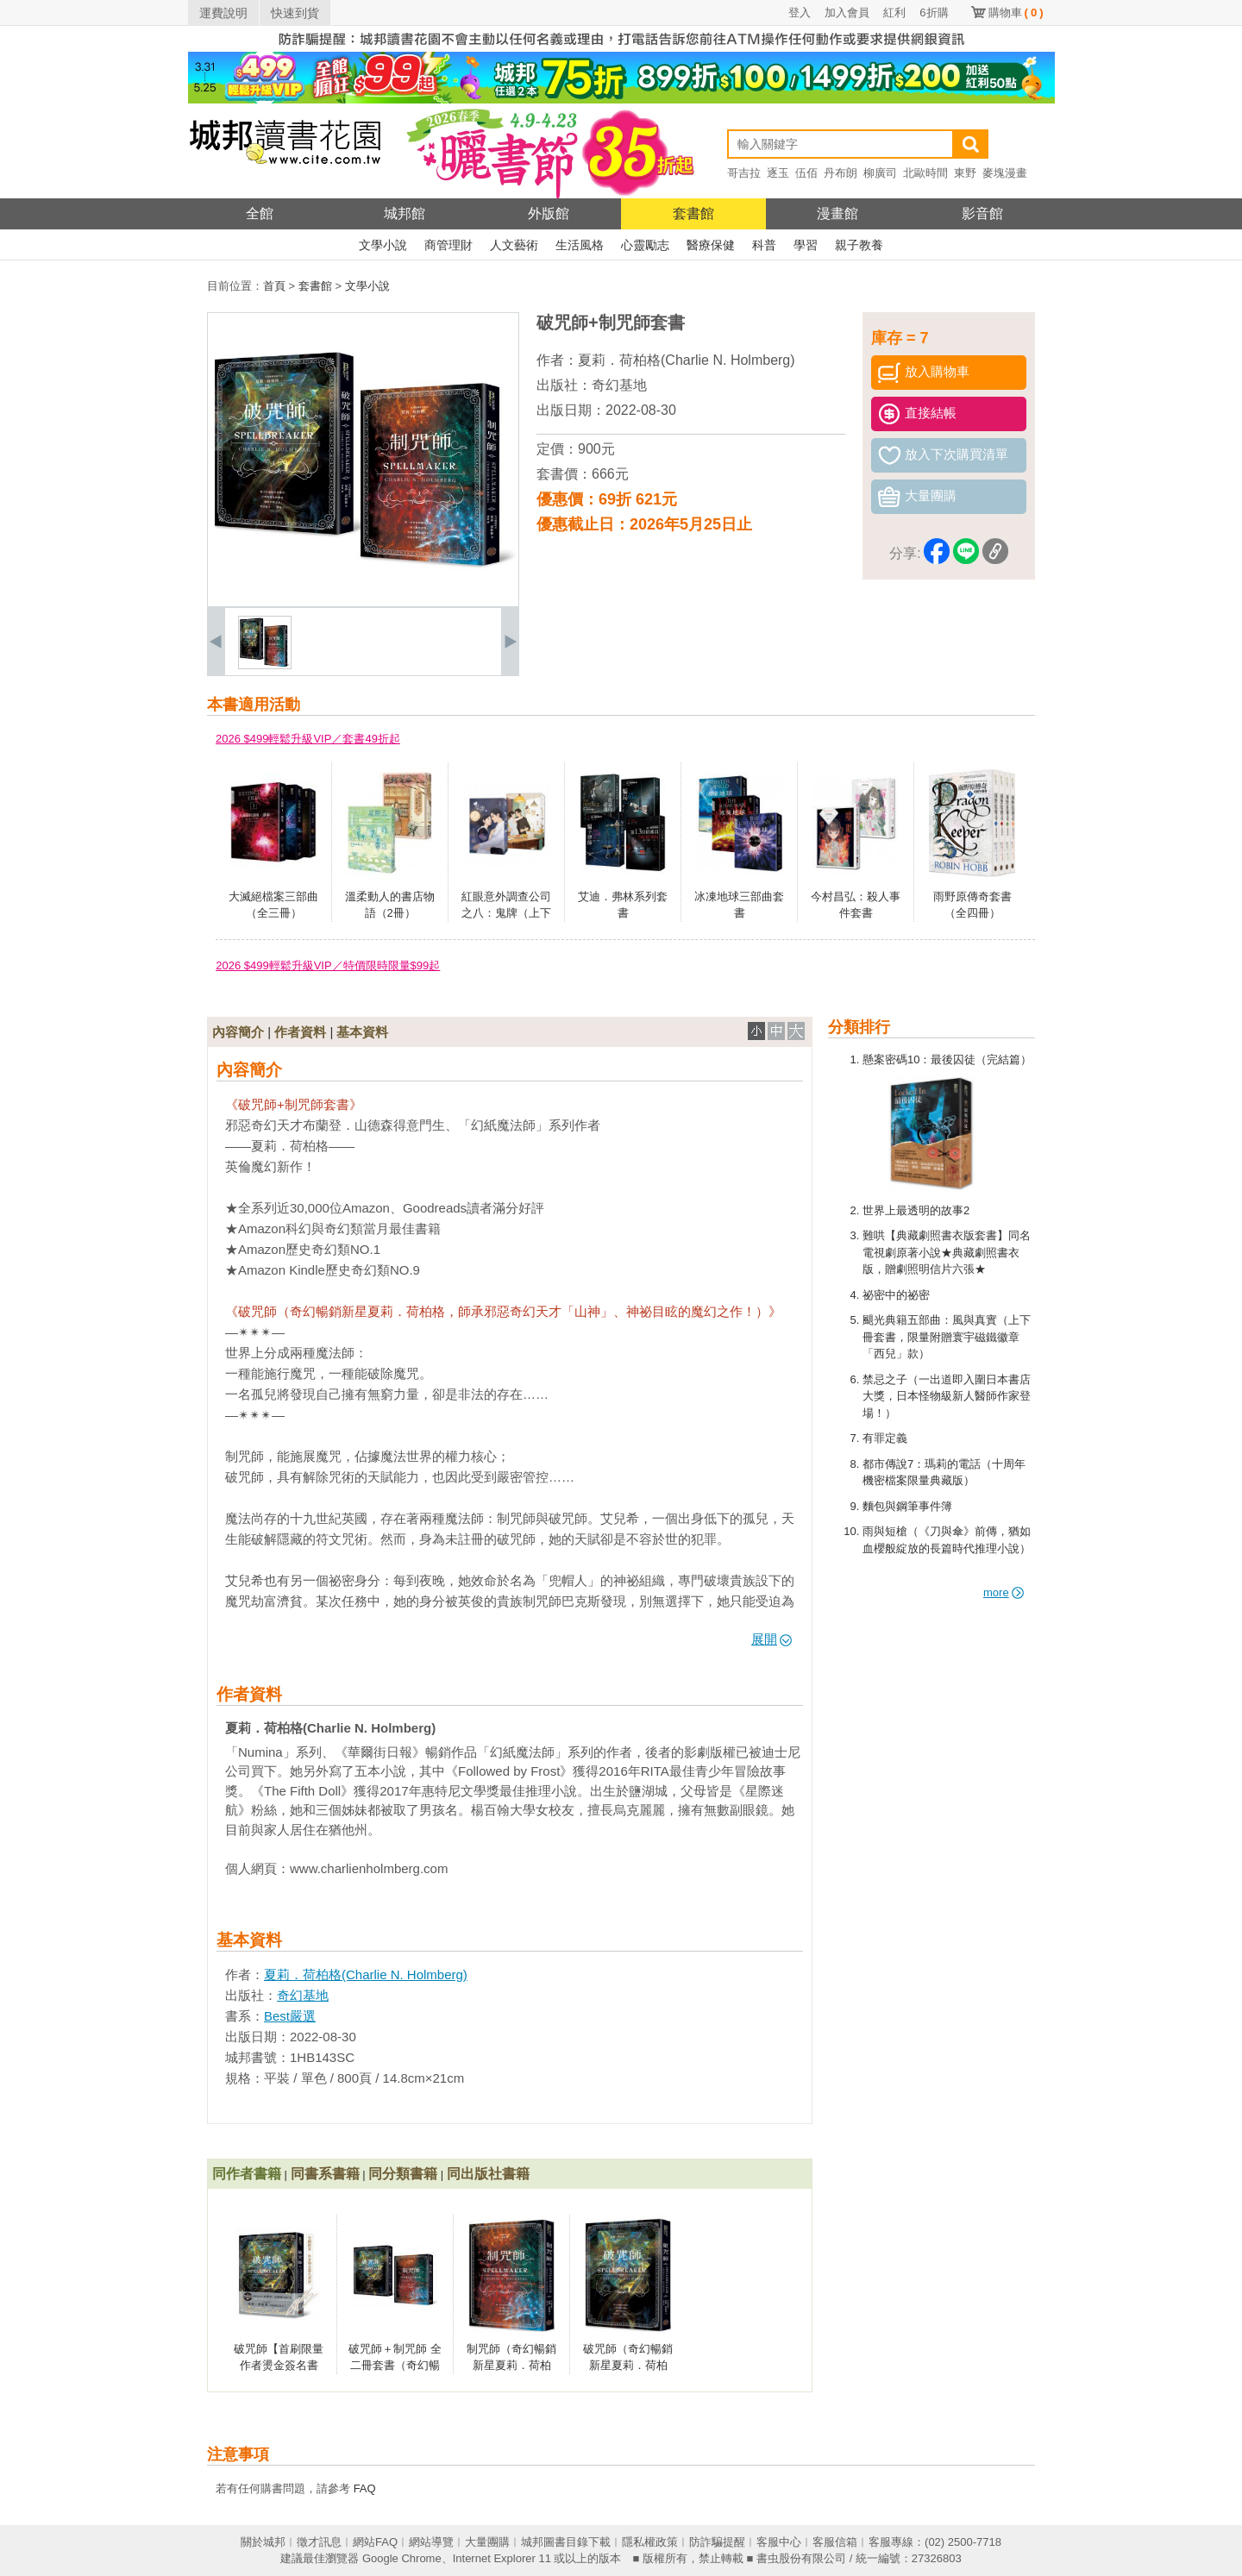 Image resolution: width=1242 pixels, height=2576 pixels. Describe the element at coordinates (619, 385) in the screenshot. I see `奇幻基地` at that location.